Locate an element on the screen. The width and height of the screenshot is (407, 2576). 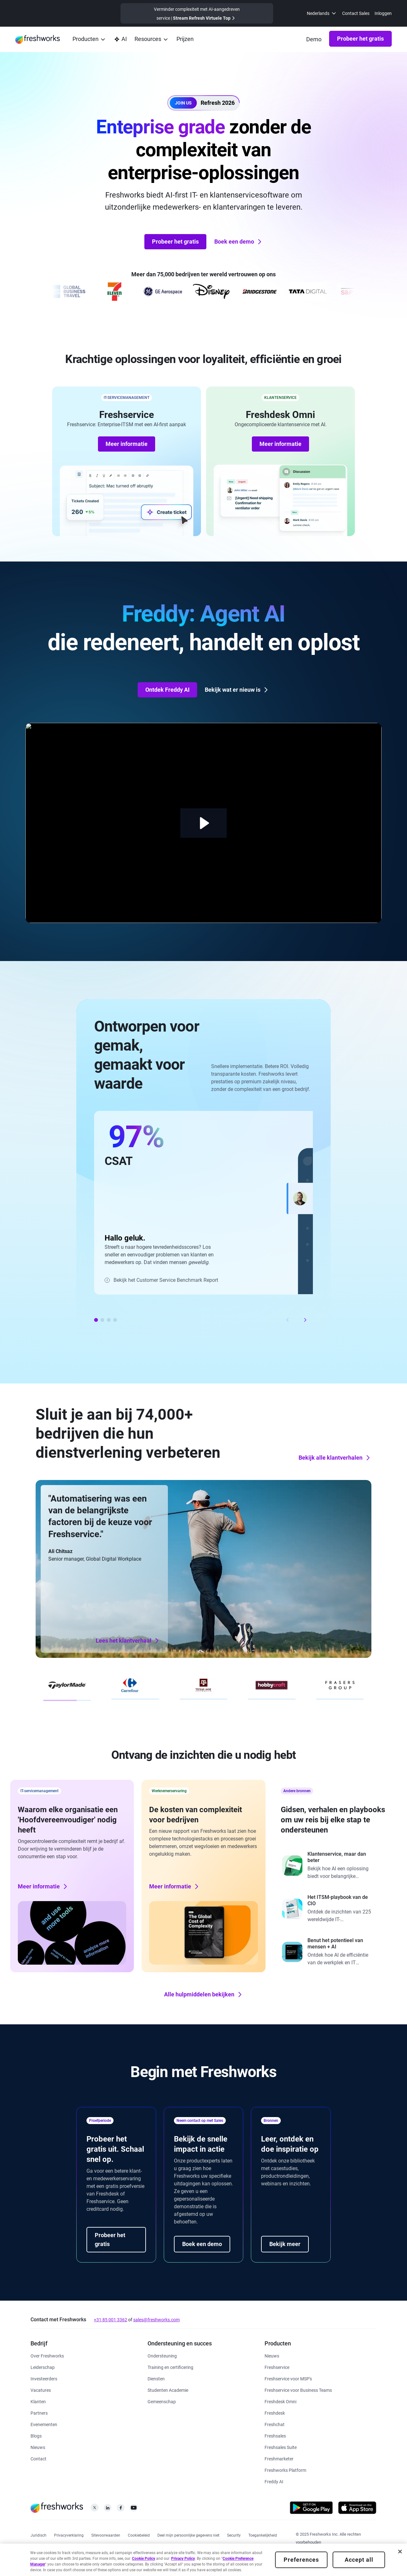
Lees het klantverhaal is located at coordinates (128, 1640).